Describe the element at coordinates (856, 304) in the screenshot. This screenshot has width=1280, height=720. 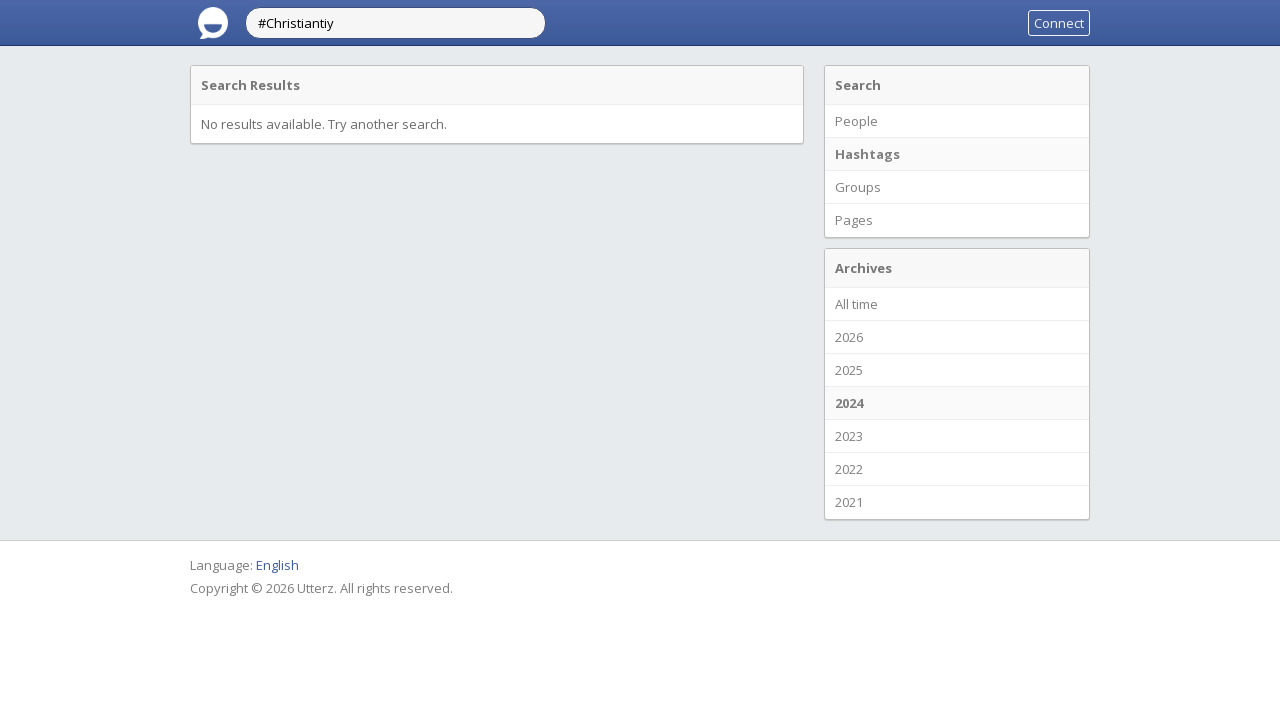
I see `All time` at that location.